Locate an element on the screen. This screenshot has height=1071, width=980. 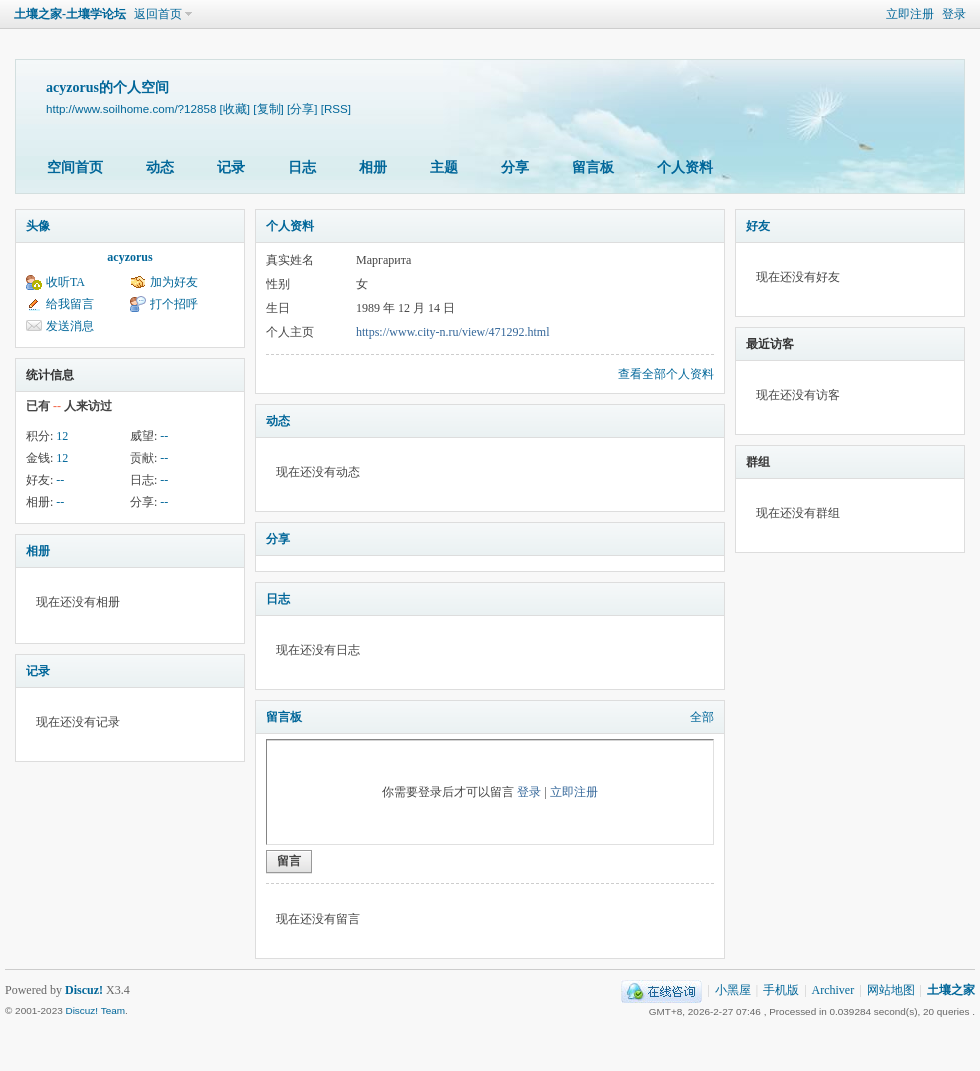
分享 is located at coordinates (515, 167).